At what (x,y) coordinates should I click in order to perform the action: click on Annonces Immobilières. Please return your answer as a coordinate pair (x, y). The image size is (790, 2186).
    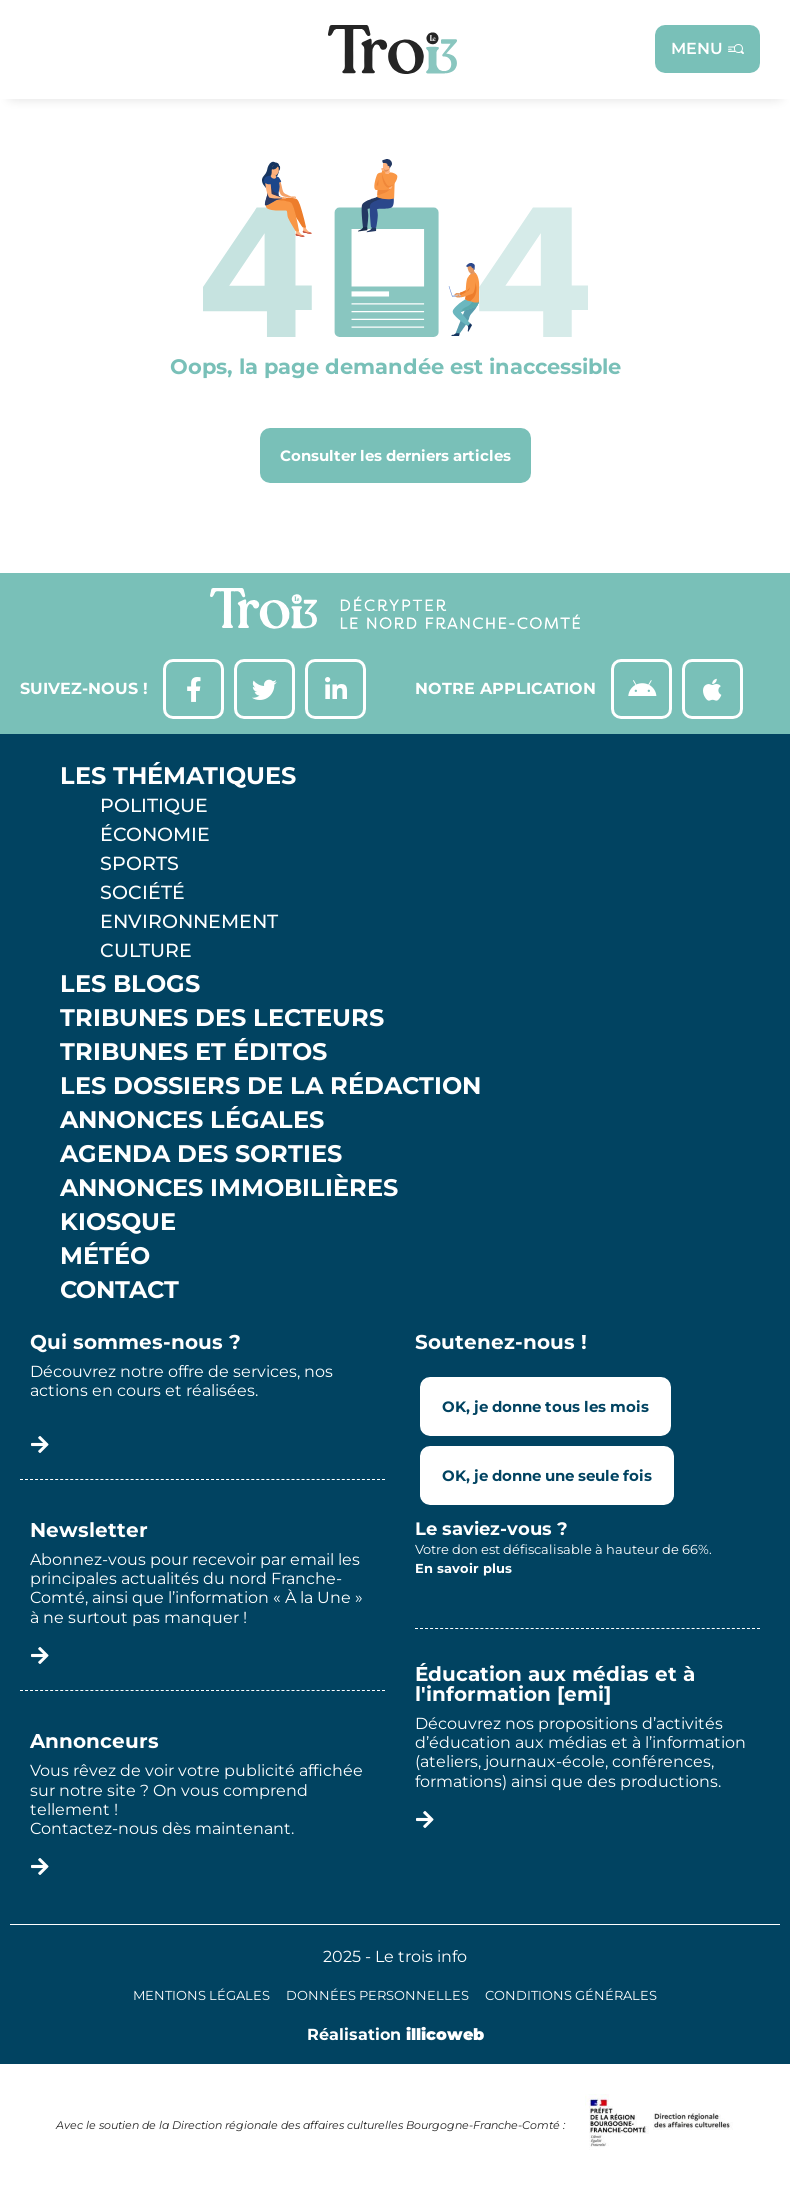
    Looking at the image, I should click on (229, 1188).